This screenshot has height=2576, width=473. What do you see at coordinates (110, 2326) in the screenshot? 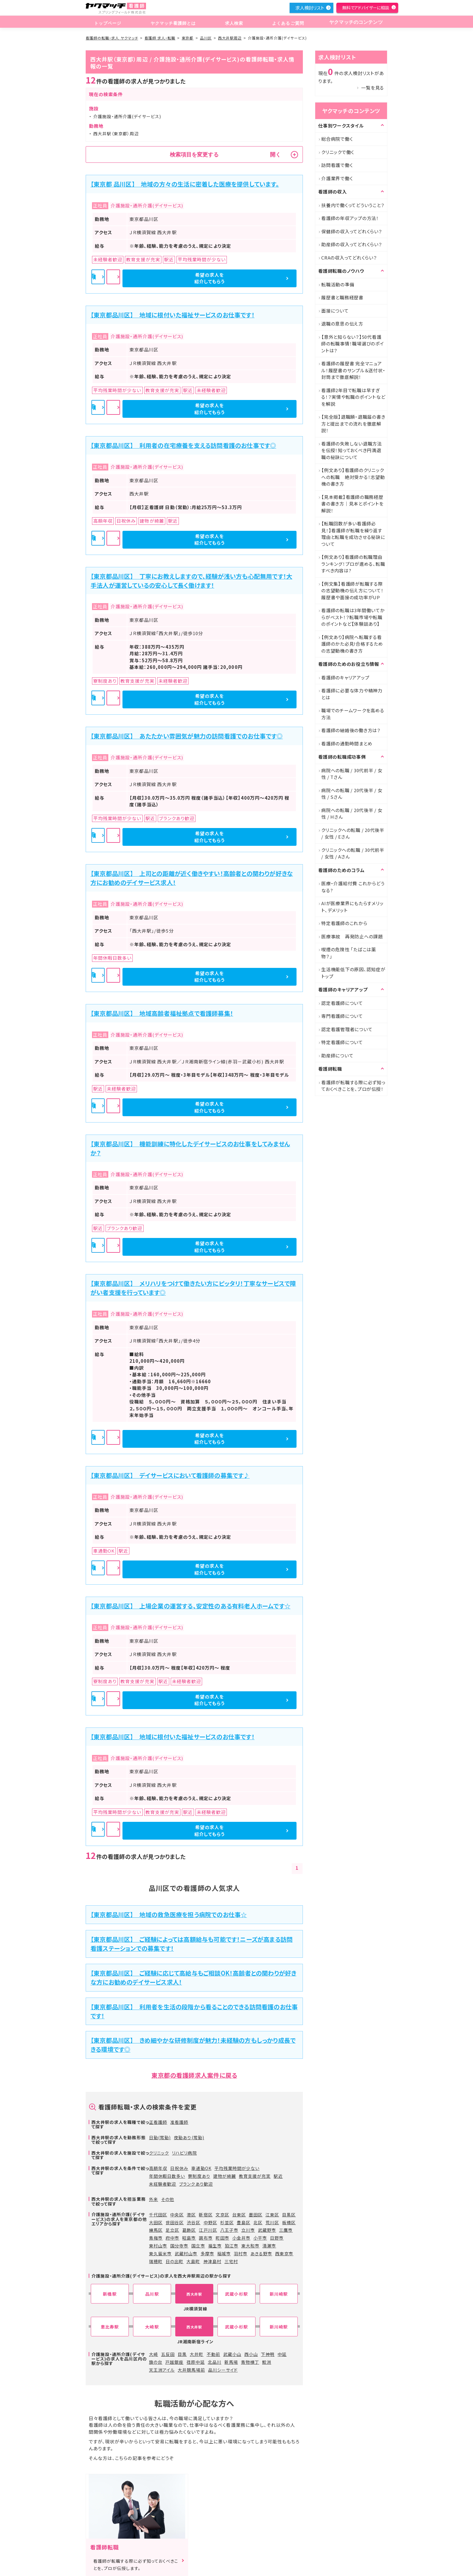
I see `恵比寿駅` at bounding box center [110, 2326].